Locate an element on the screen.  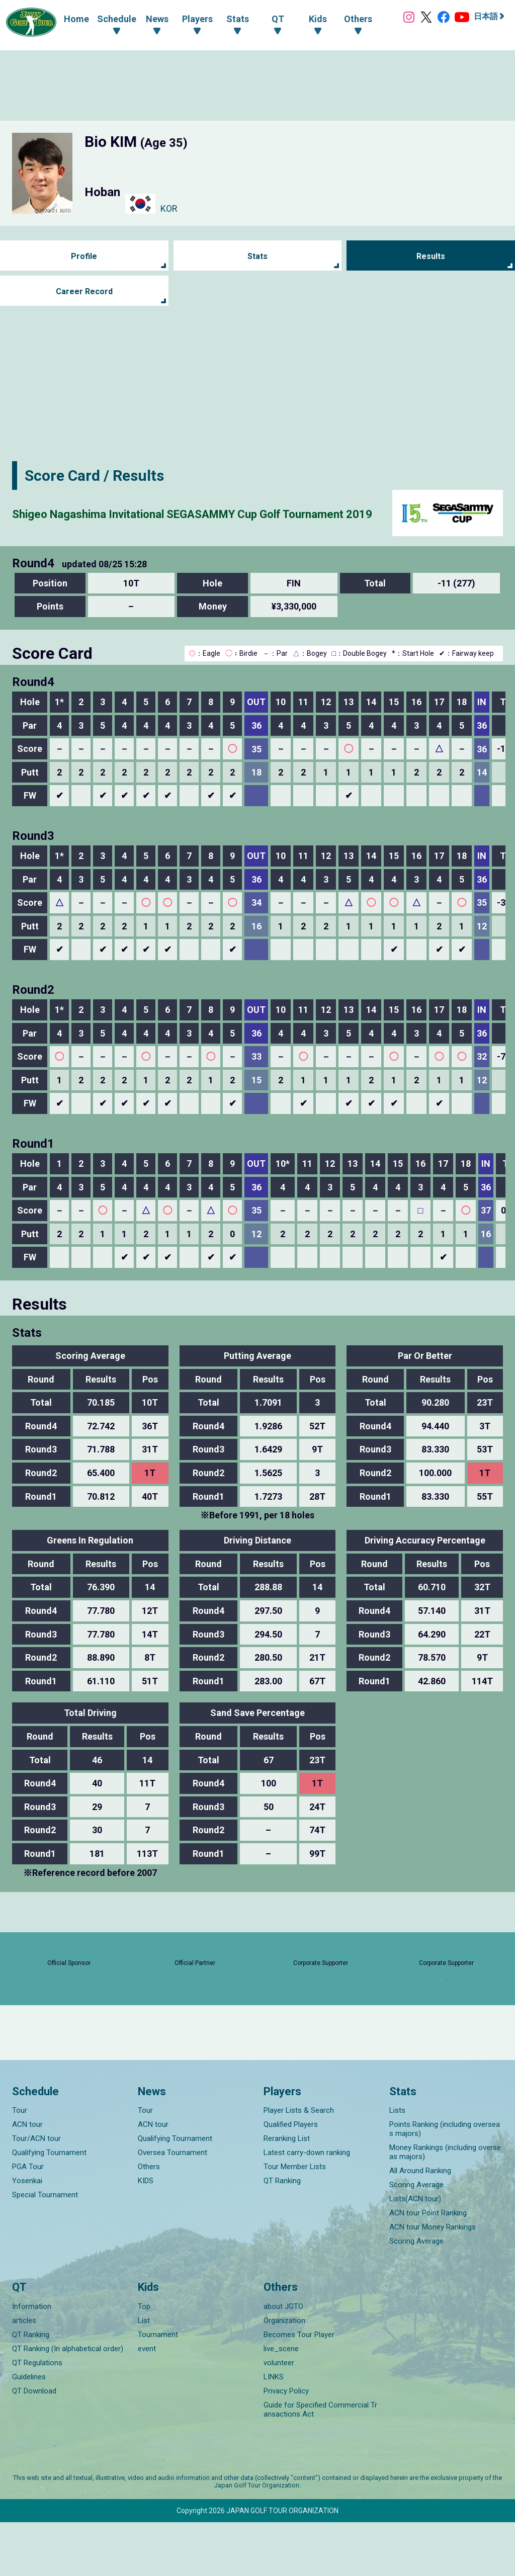
KIDS is located at coordinates (145, 2235).